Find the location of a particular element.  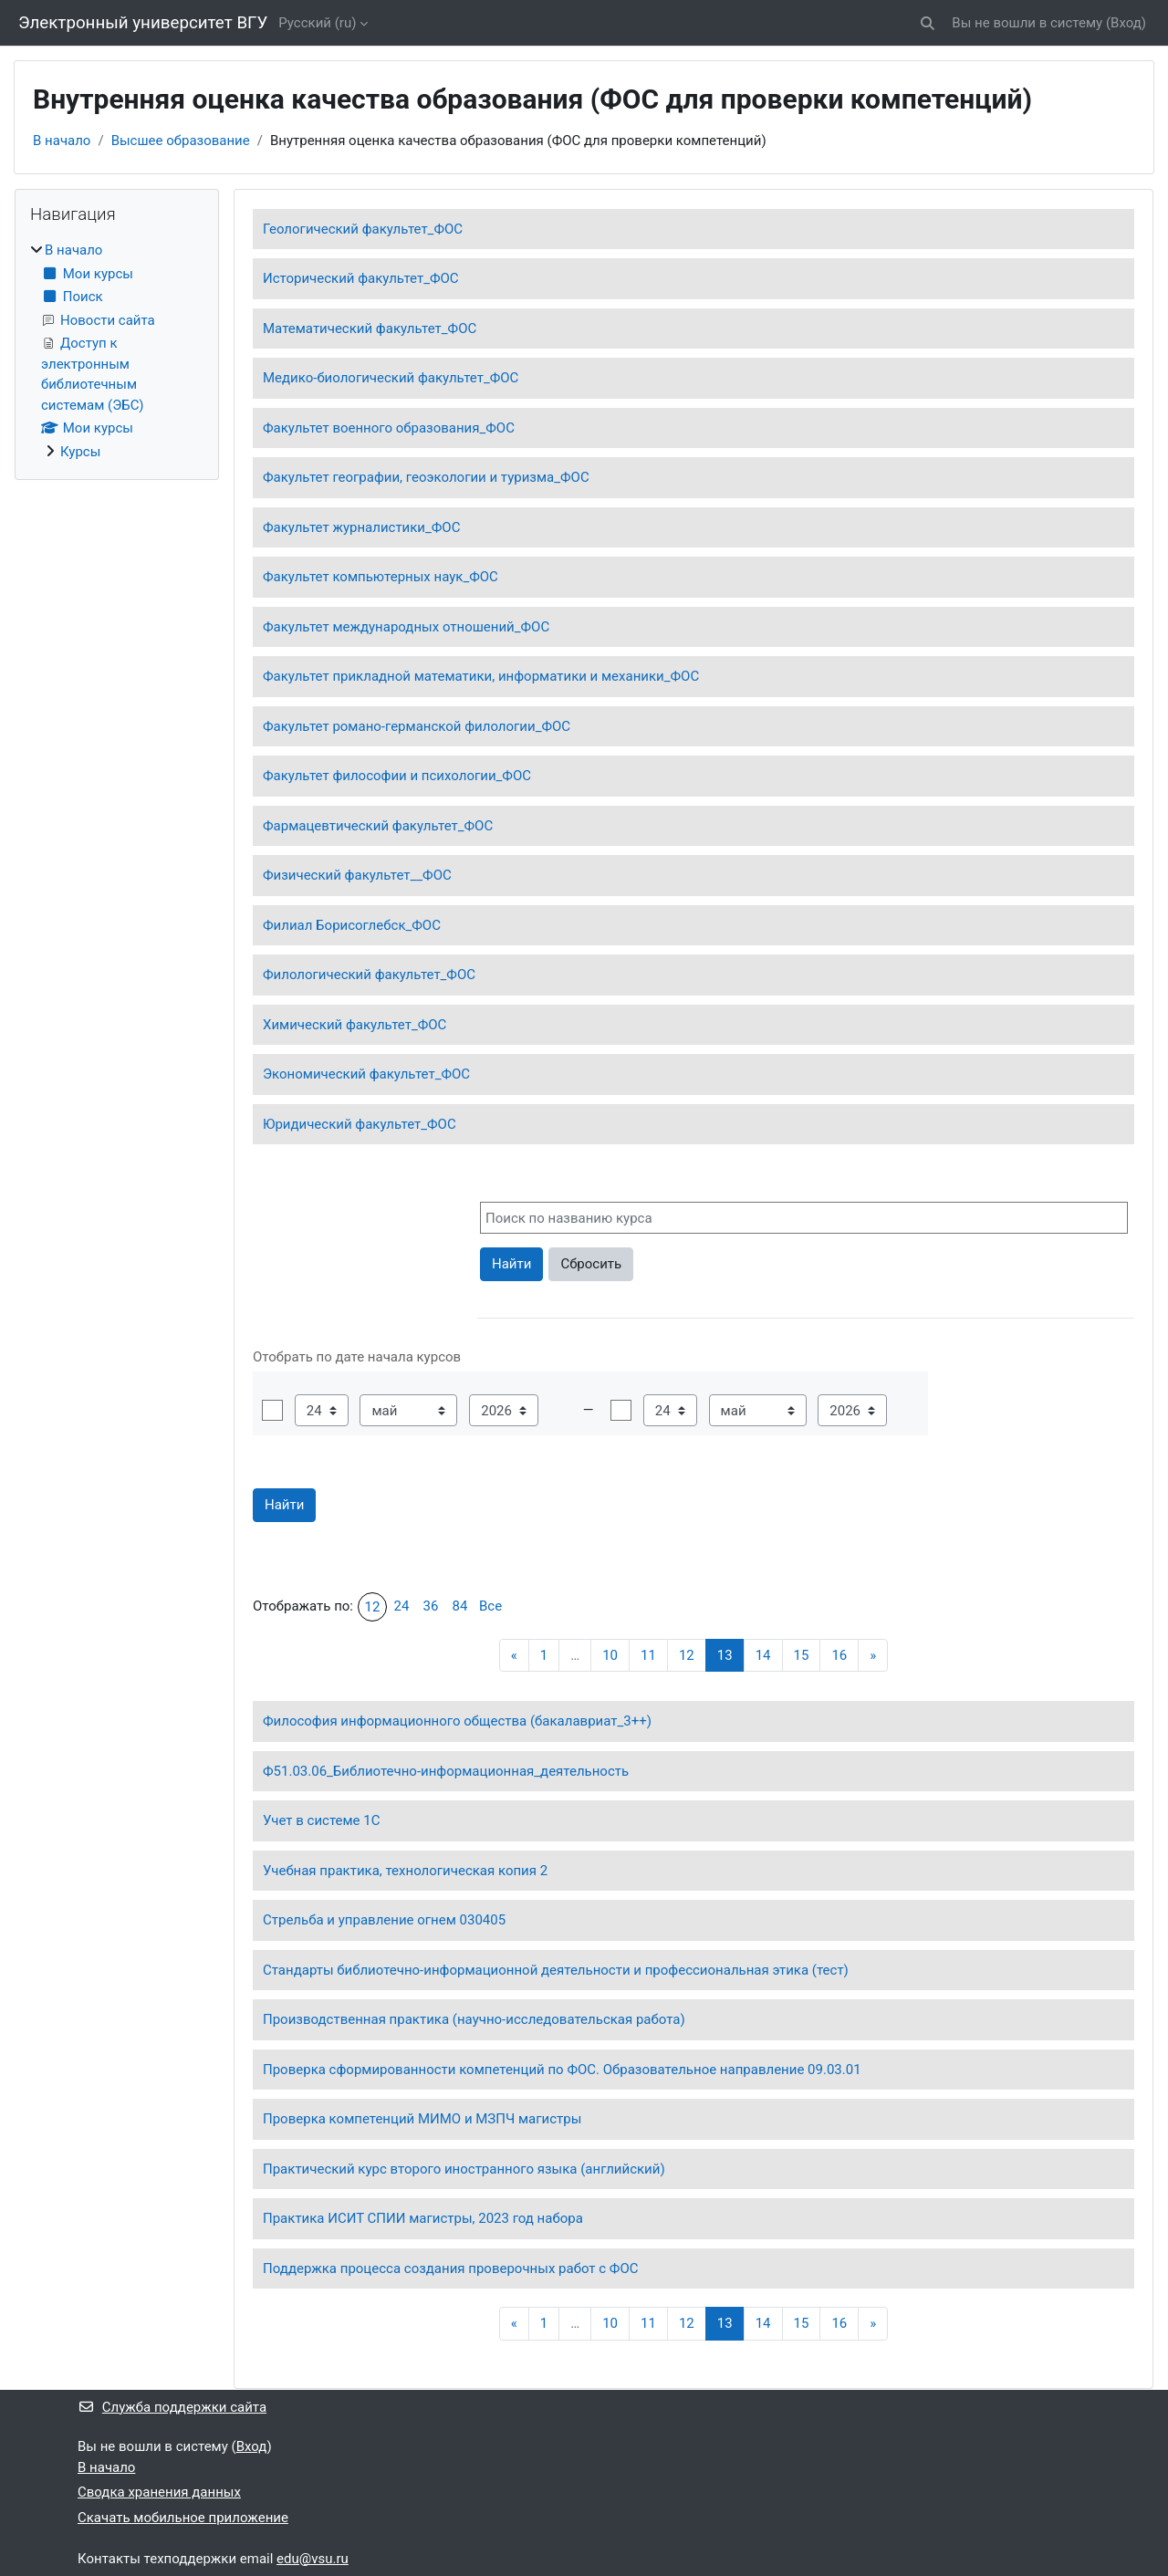

Поддержка процесса создания проверочных работ с ФОС is located at coordinates (451, 2268).